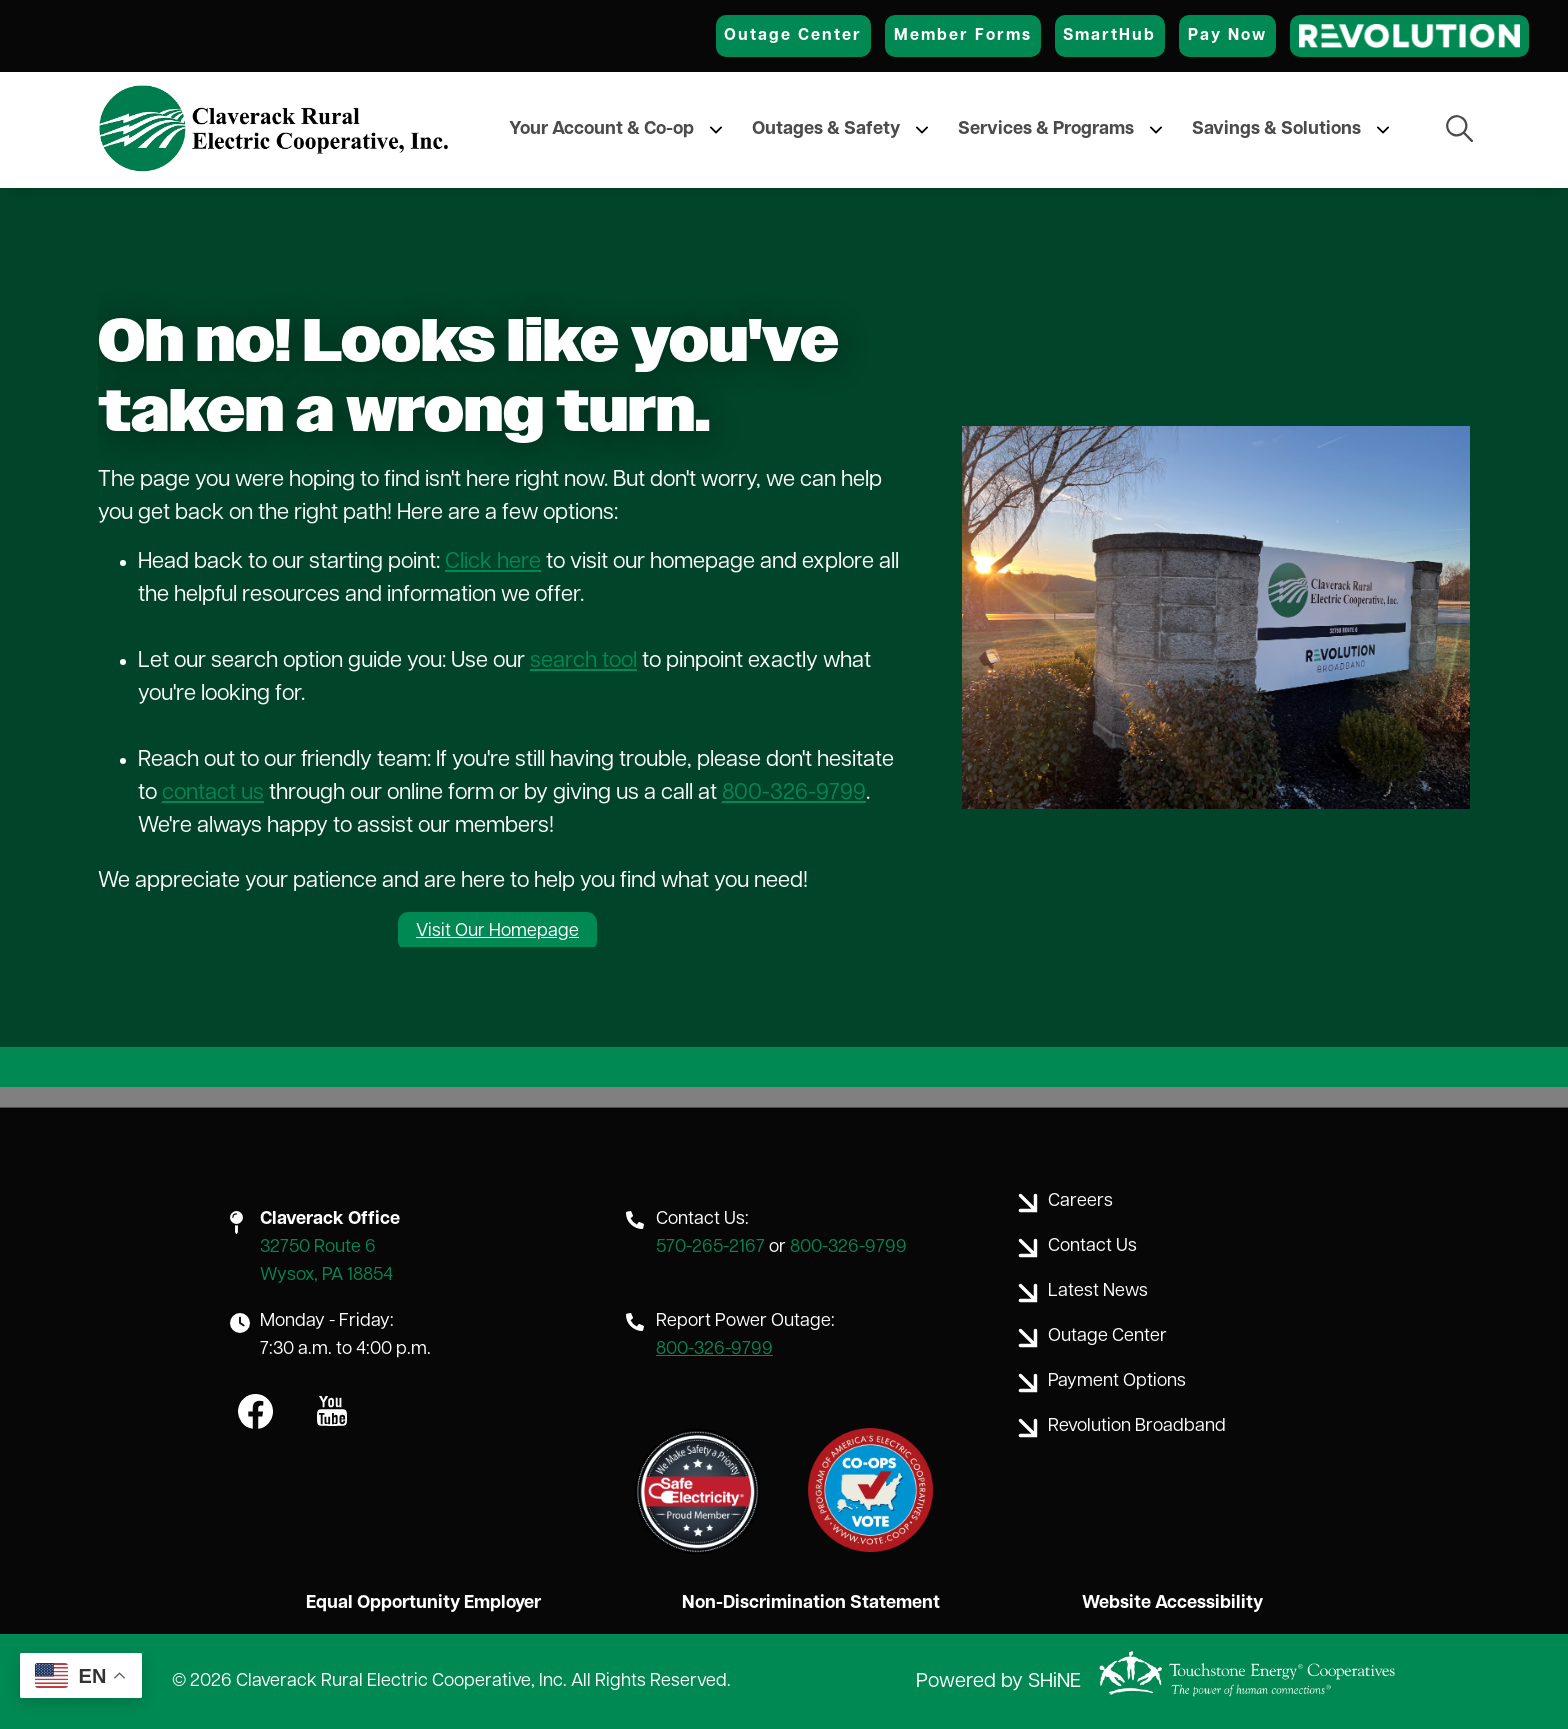 This screenshot has height=1729, width=1568. I want to click on Pay Now, so click(1227, 36).